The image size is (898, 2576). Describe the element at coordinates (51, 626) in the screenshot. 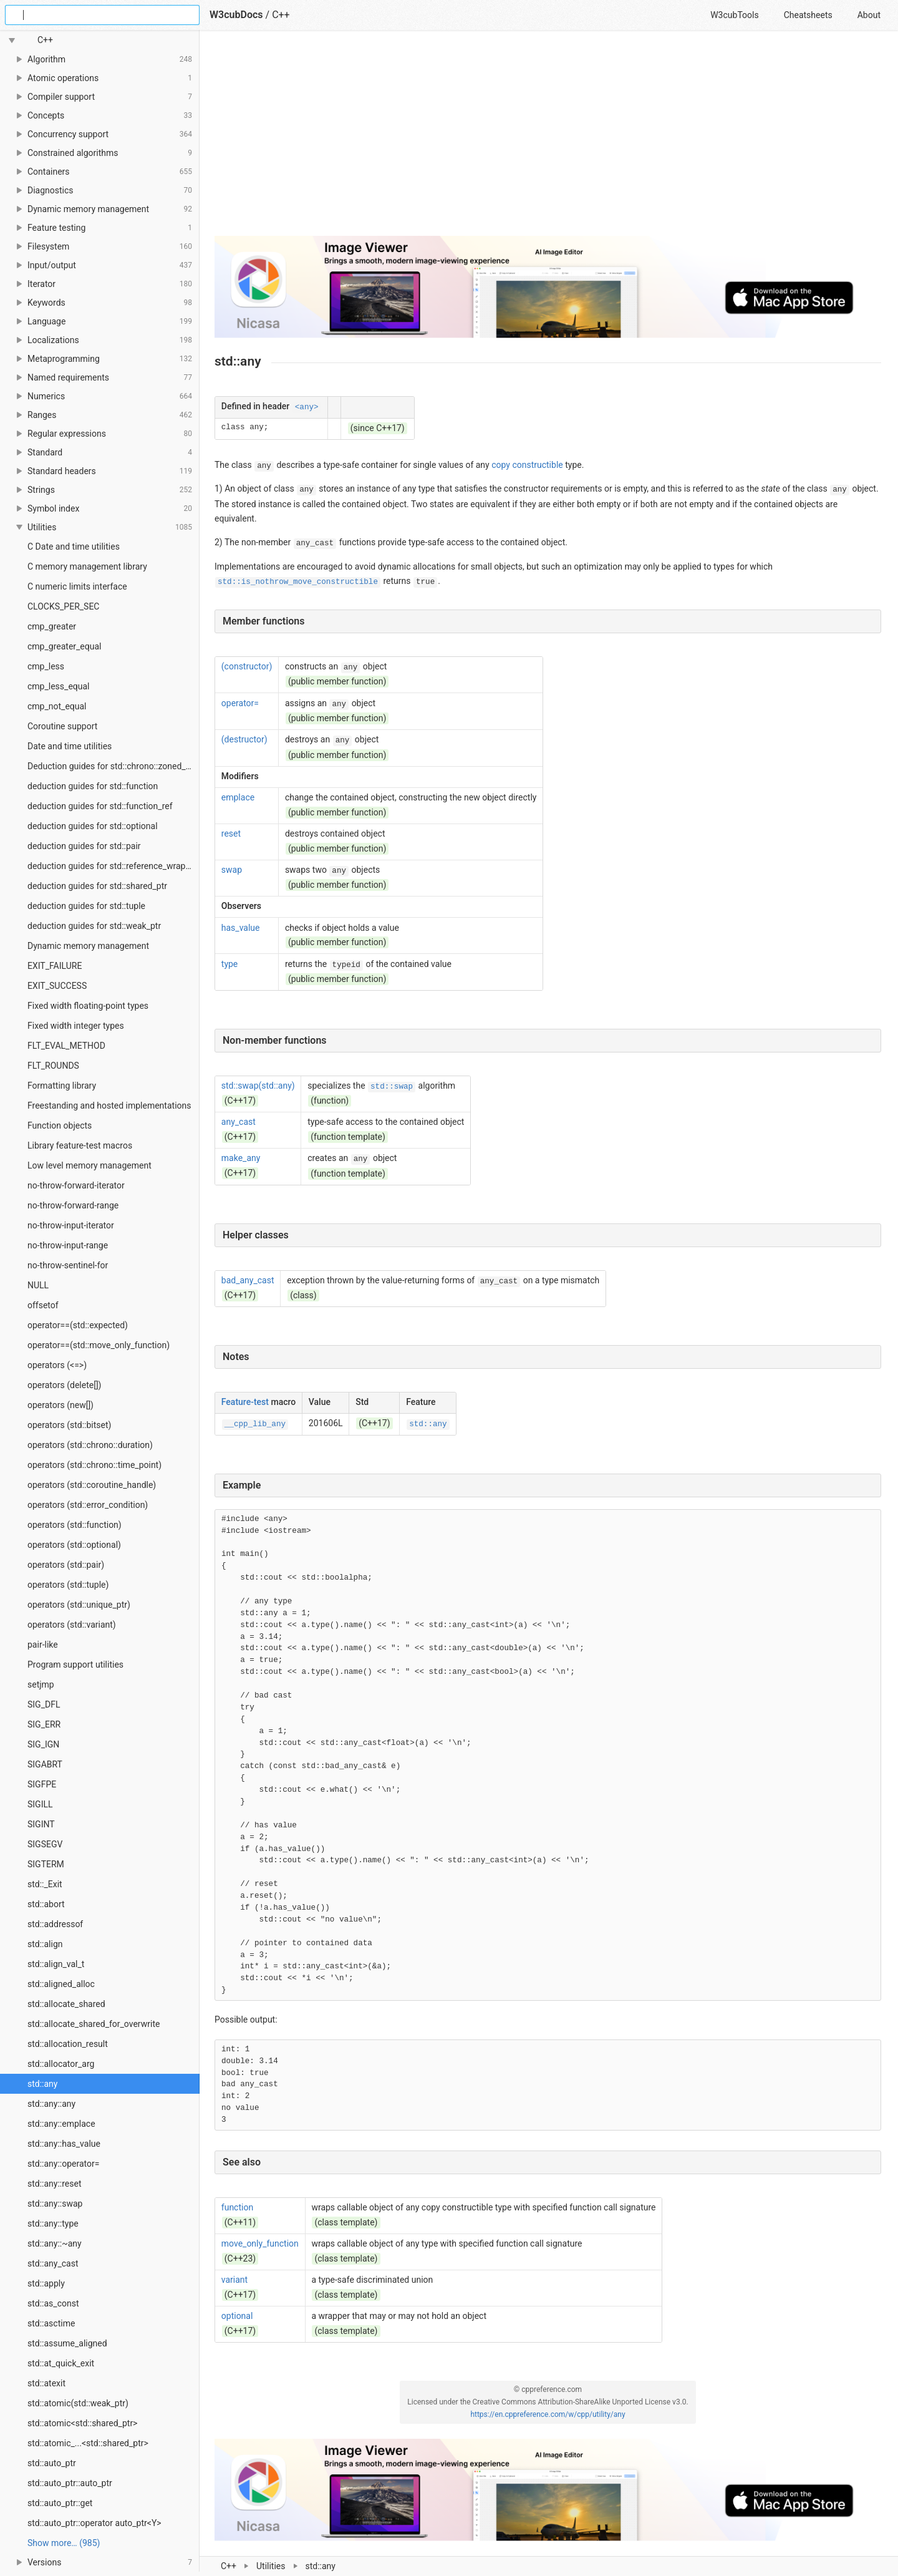

I see `cmp_greater` at that location.